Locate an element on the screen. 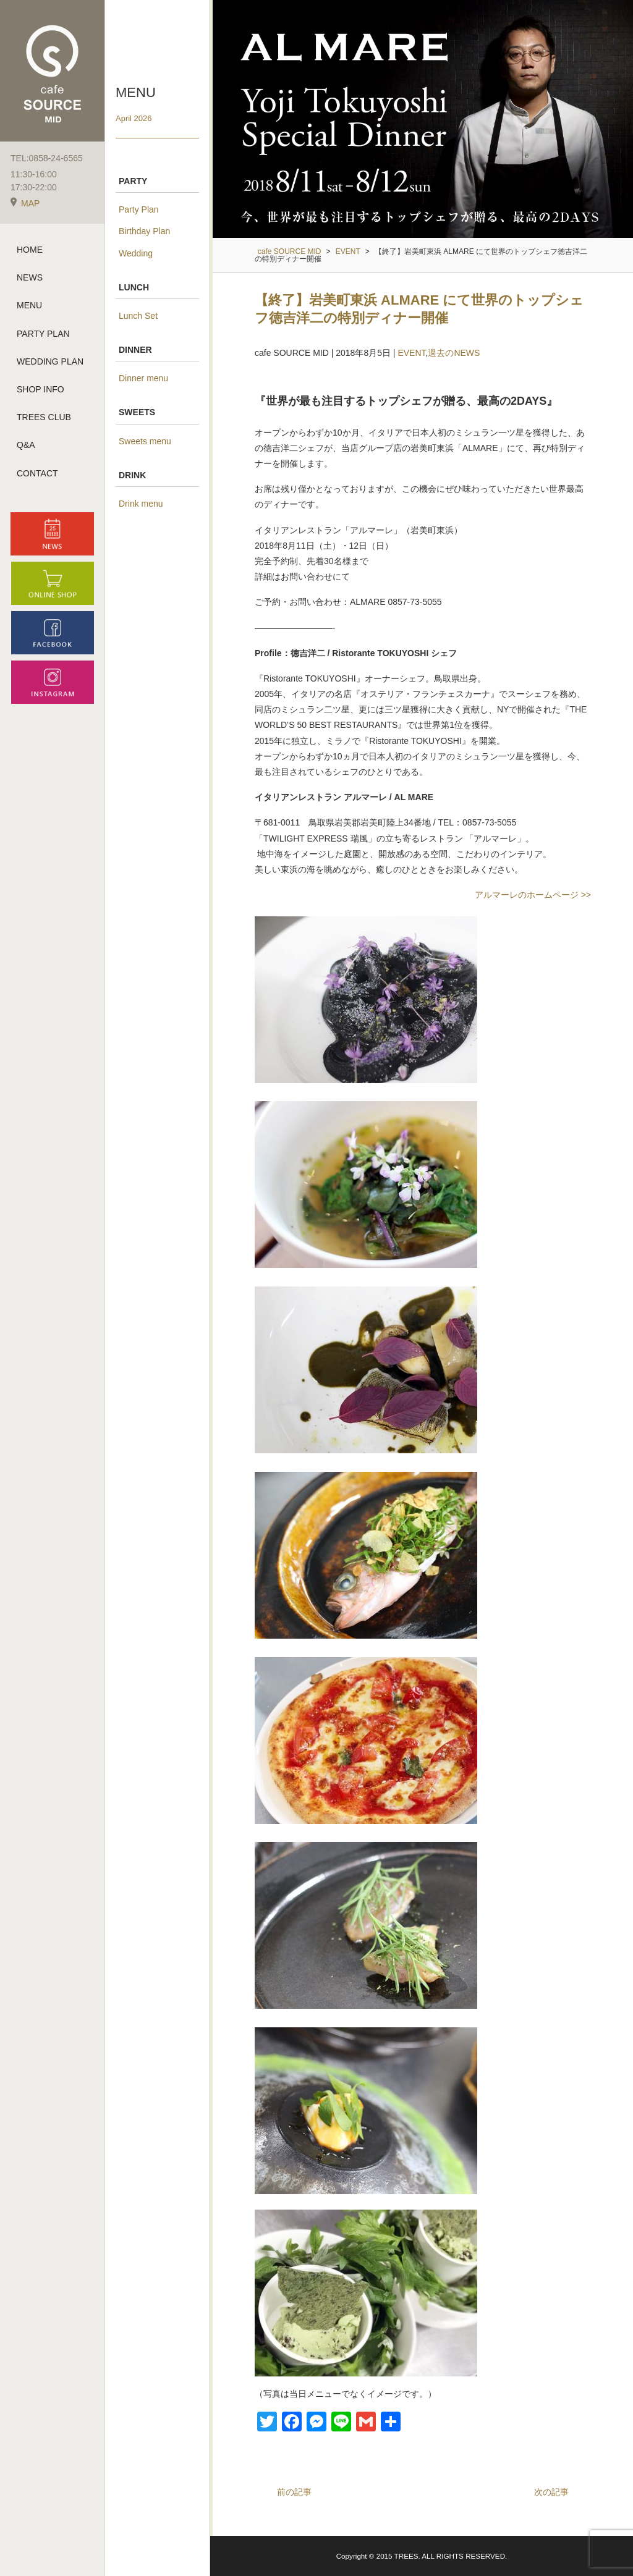 This screenshot has height=2576, width=633. Sweets menu is located at coordinates (145, 441).